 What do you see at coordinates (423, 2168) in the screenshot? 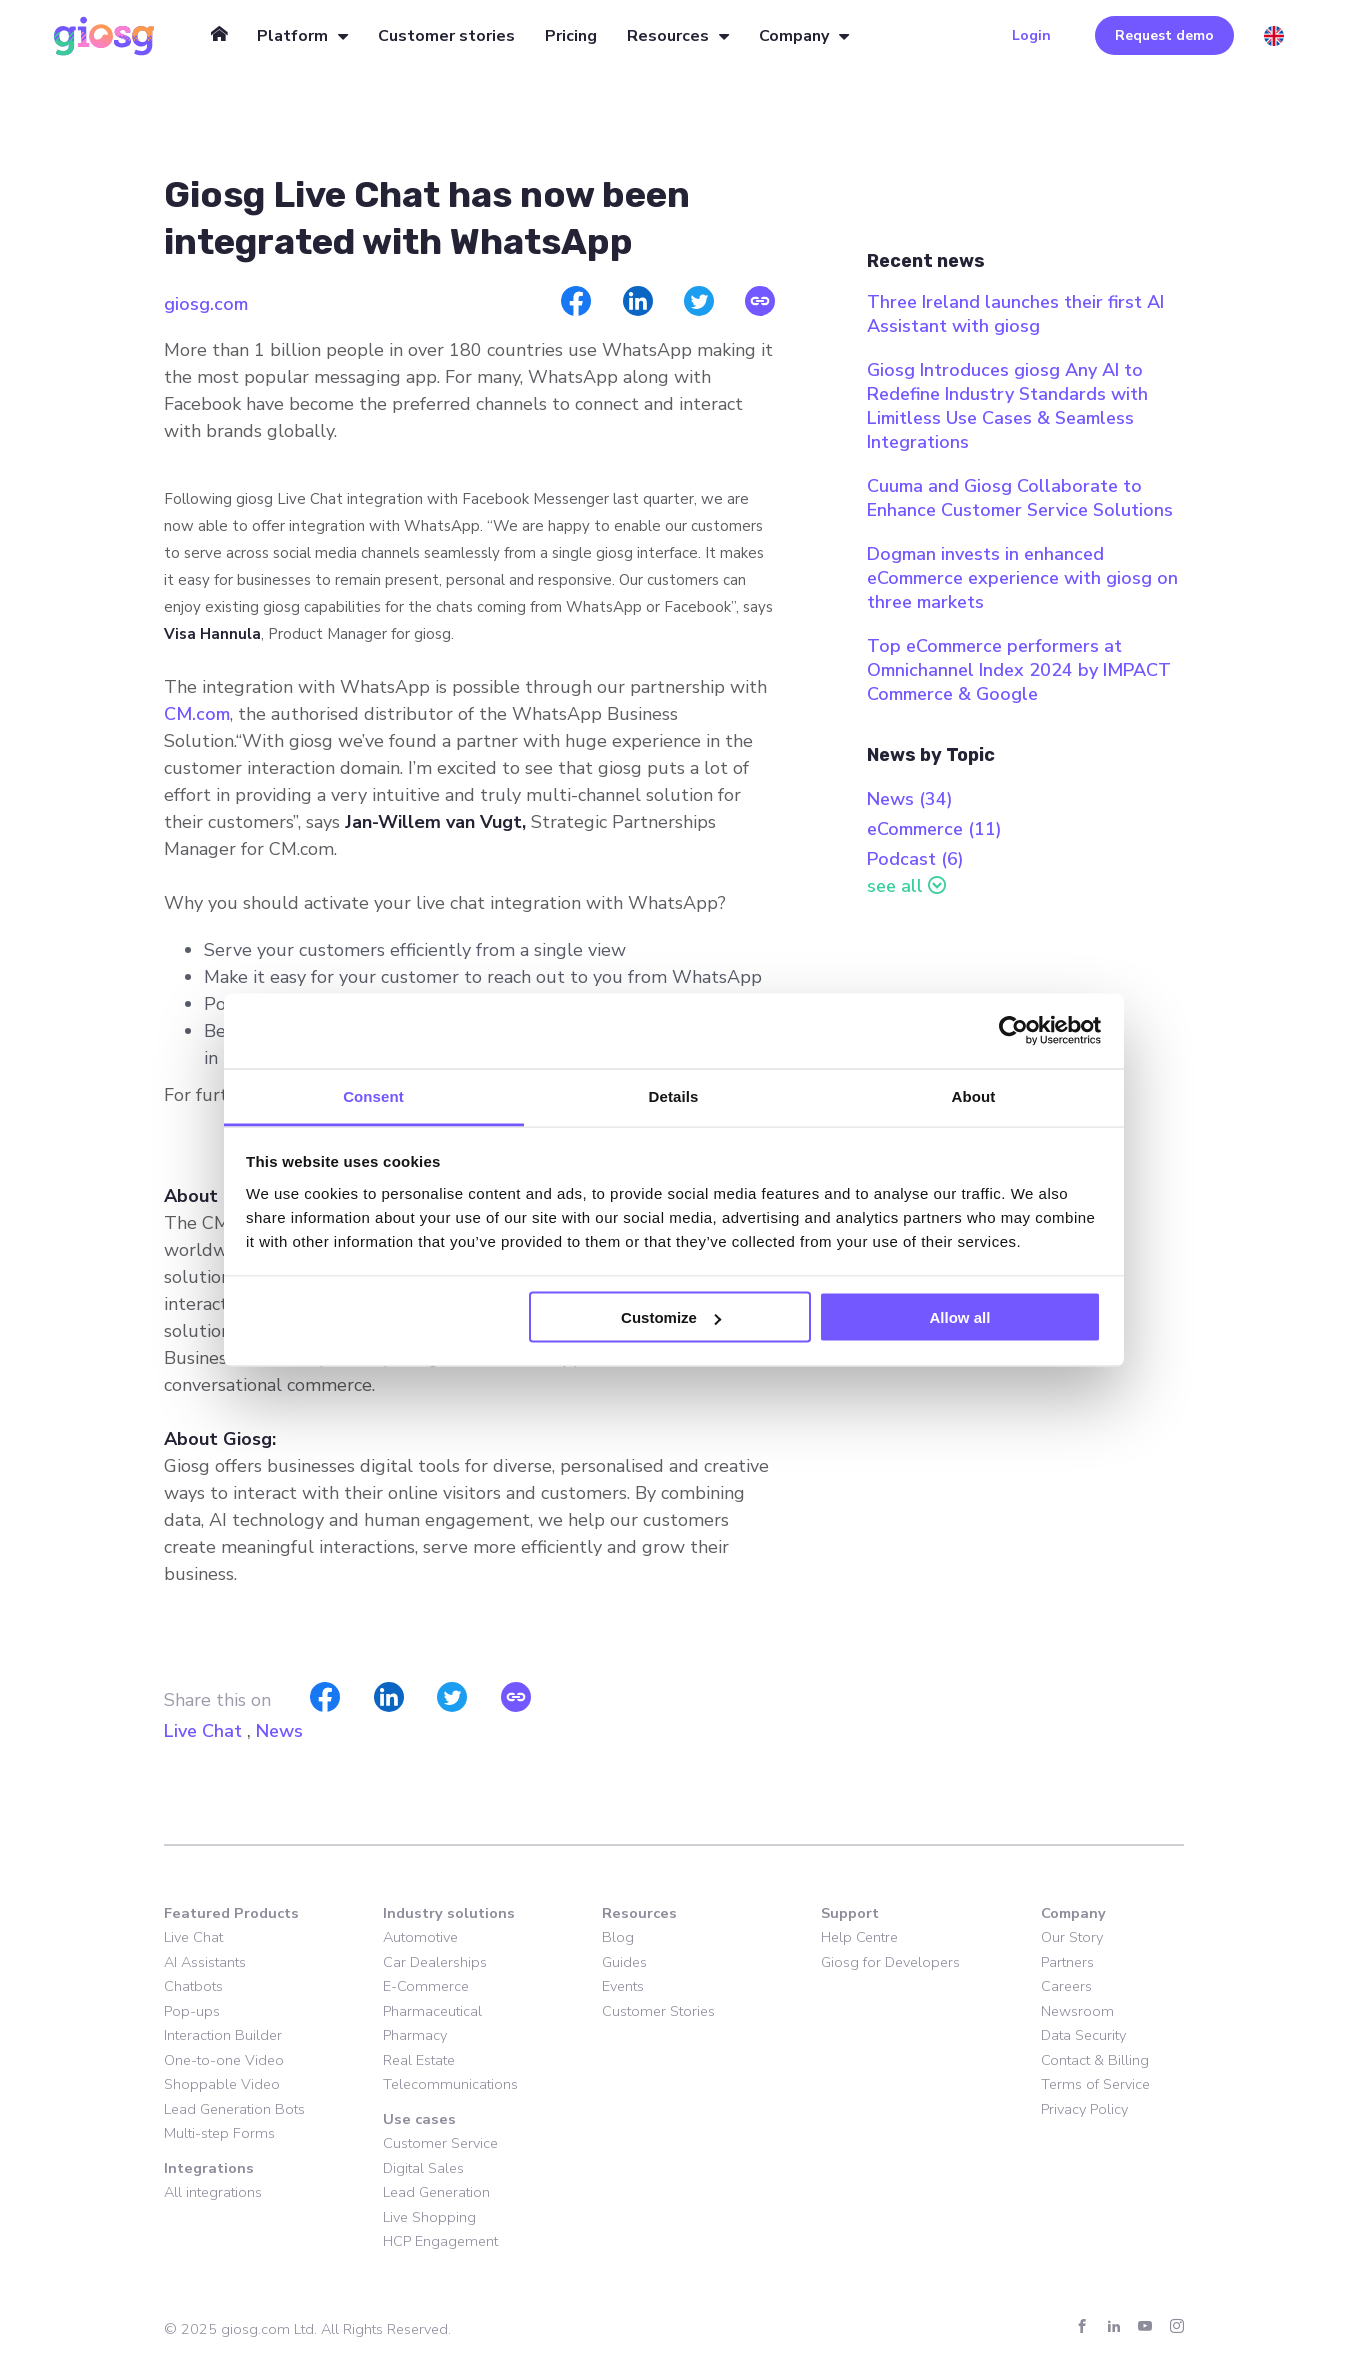
I see `Digital Sales` at bounding box center [423, 2168].